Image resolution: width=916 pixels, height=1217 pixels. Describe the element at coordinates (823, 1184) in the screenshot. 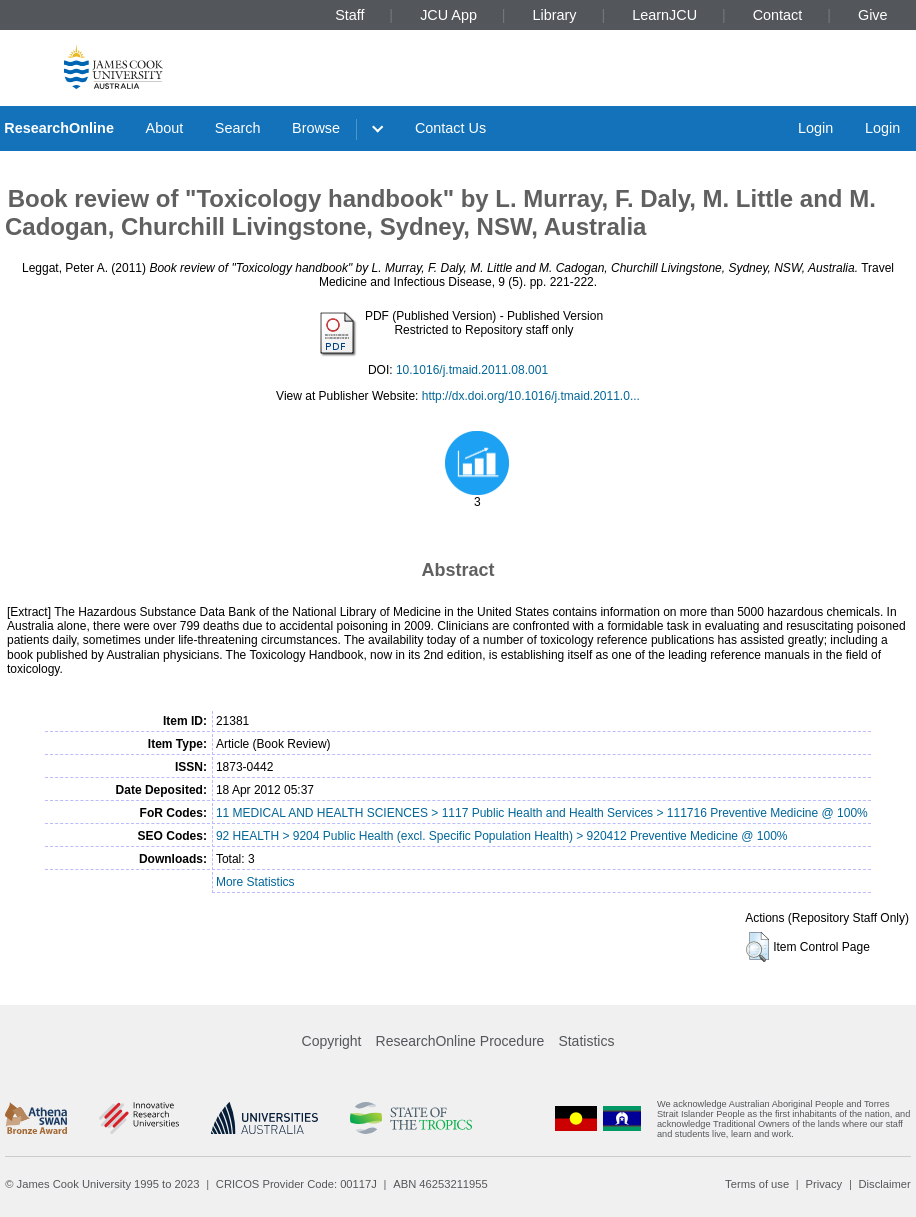

I see `Privacy` at that location.